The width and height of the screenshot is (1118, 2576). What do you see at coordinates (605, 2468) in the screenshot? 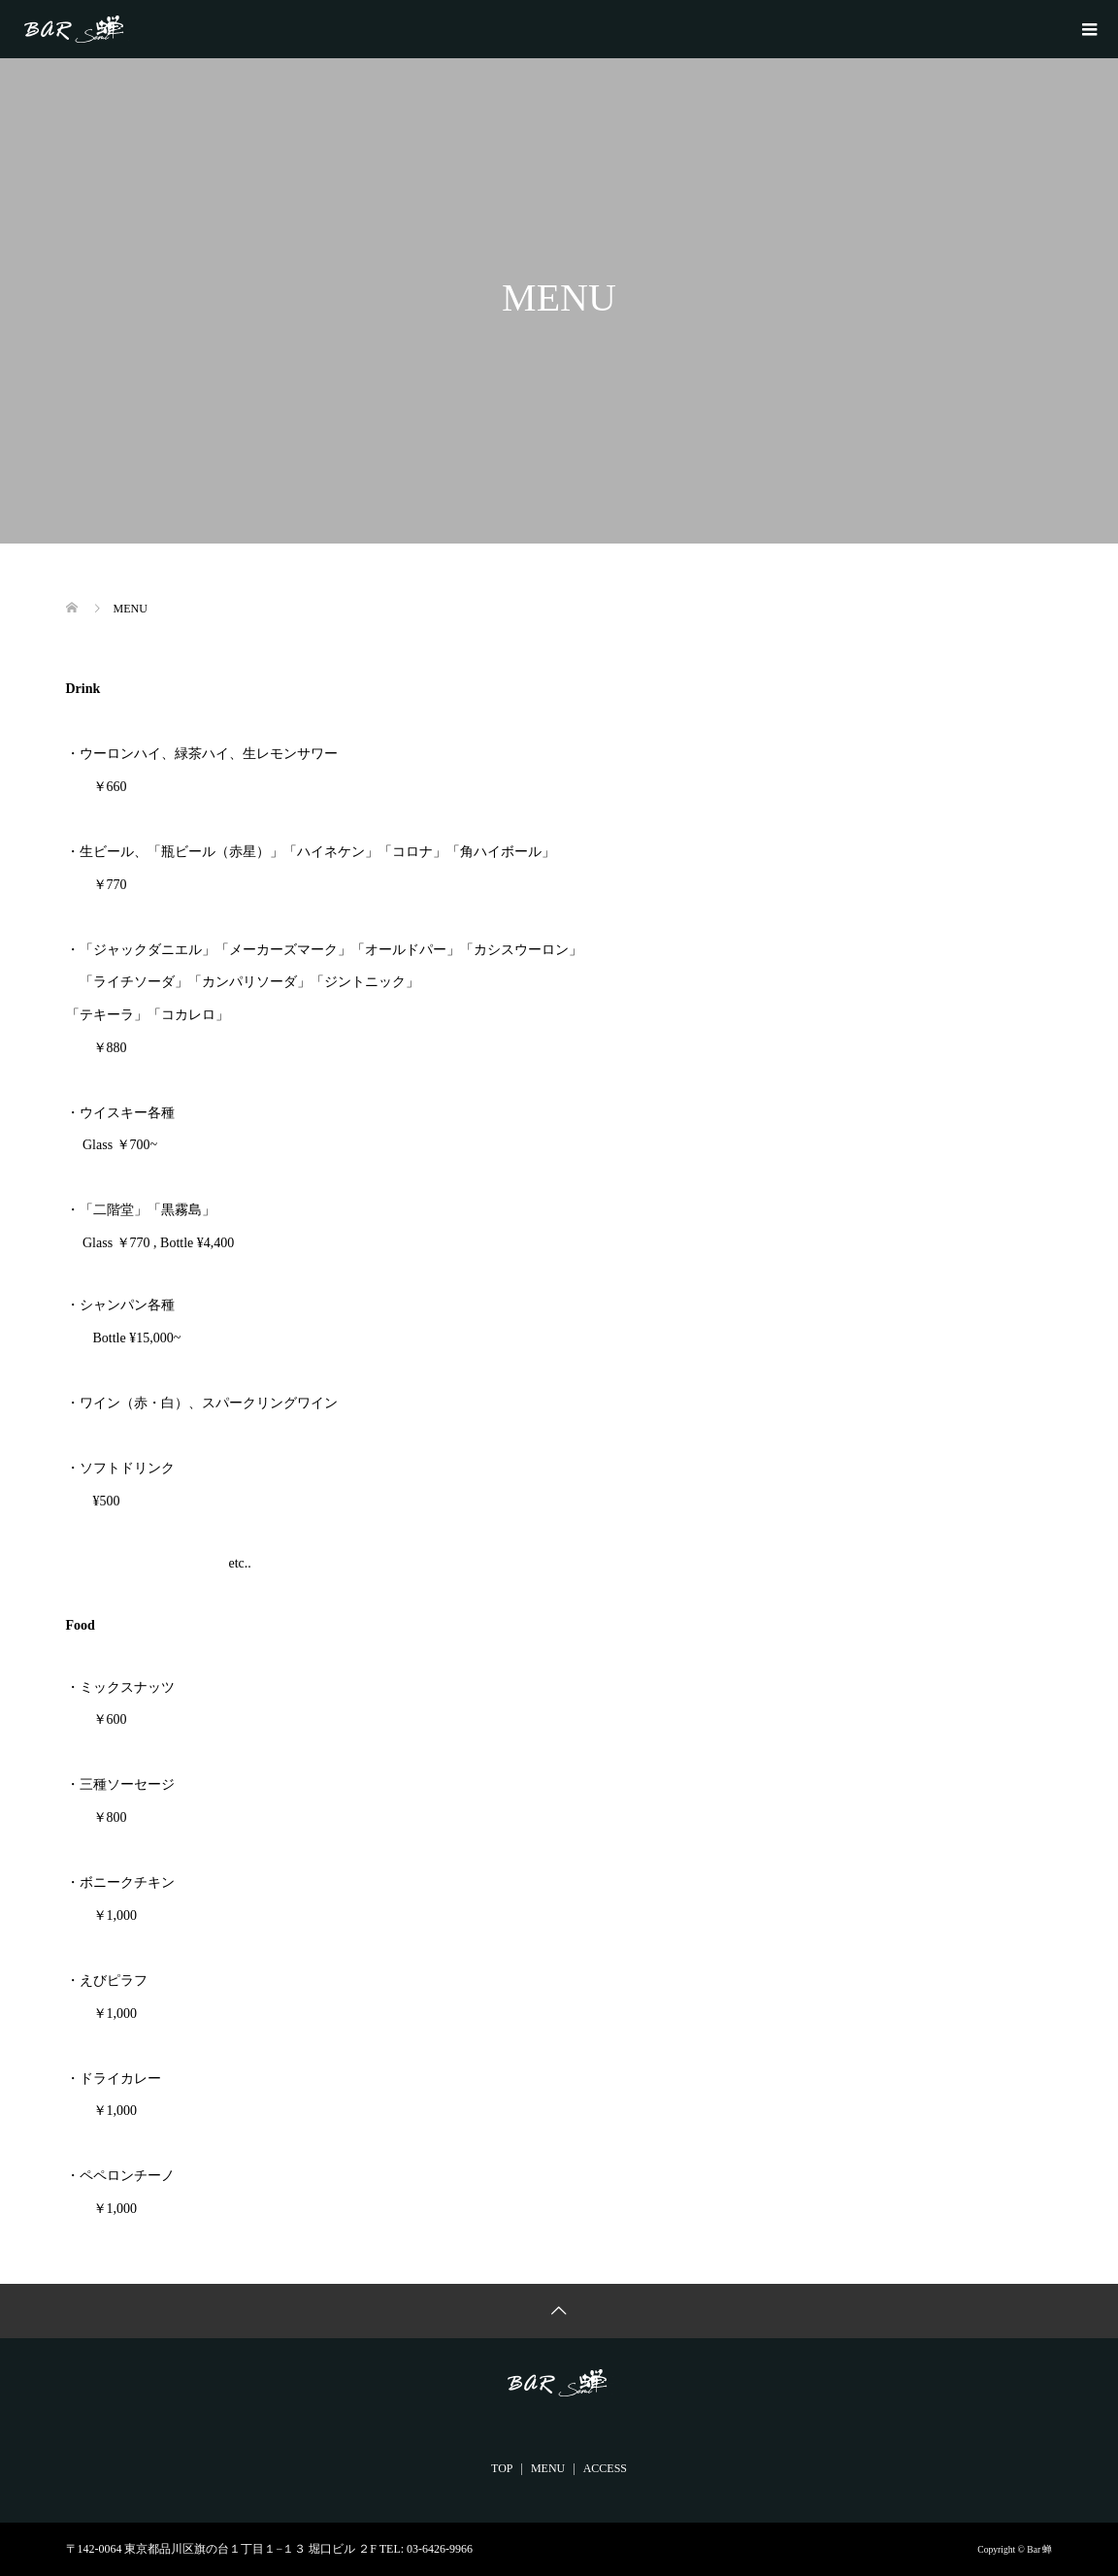
I see `ACCESS` at bounding box center [605, 2468].